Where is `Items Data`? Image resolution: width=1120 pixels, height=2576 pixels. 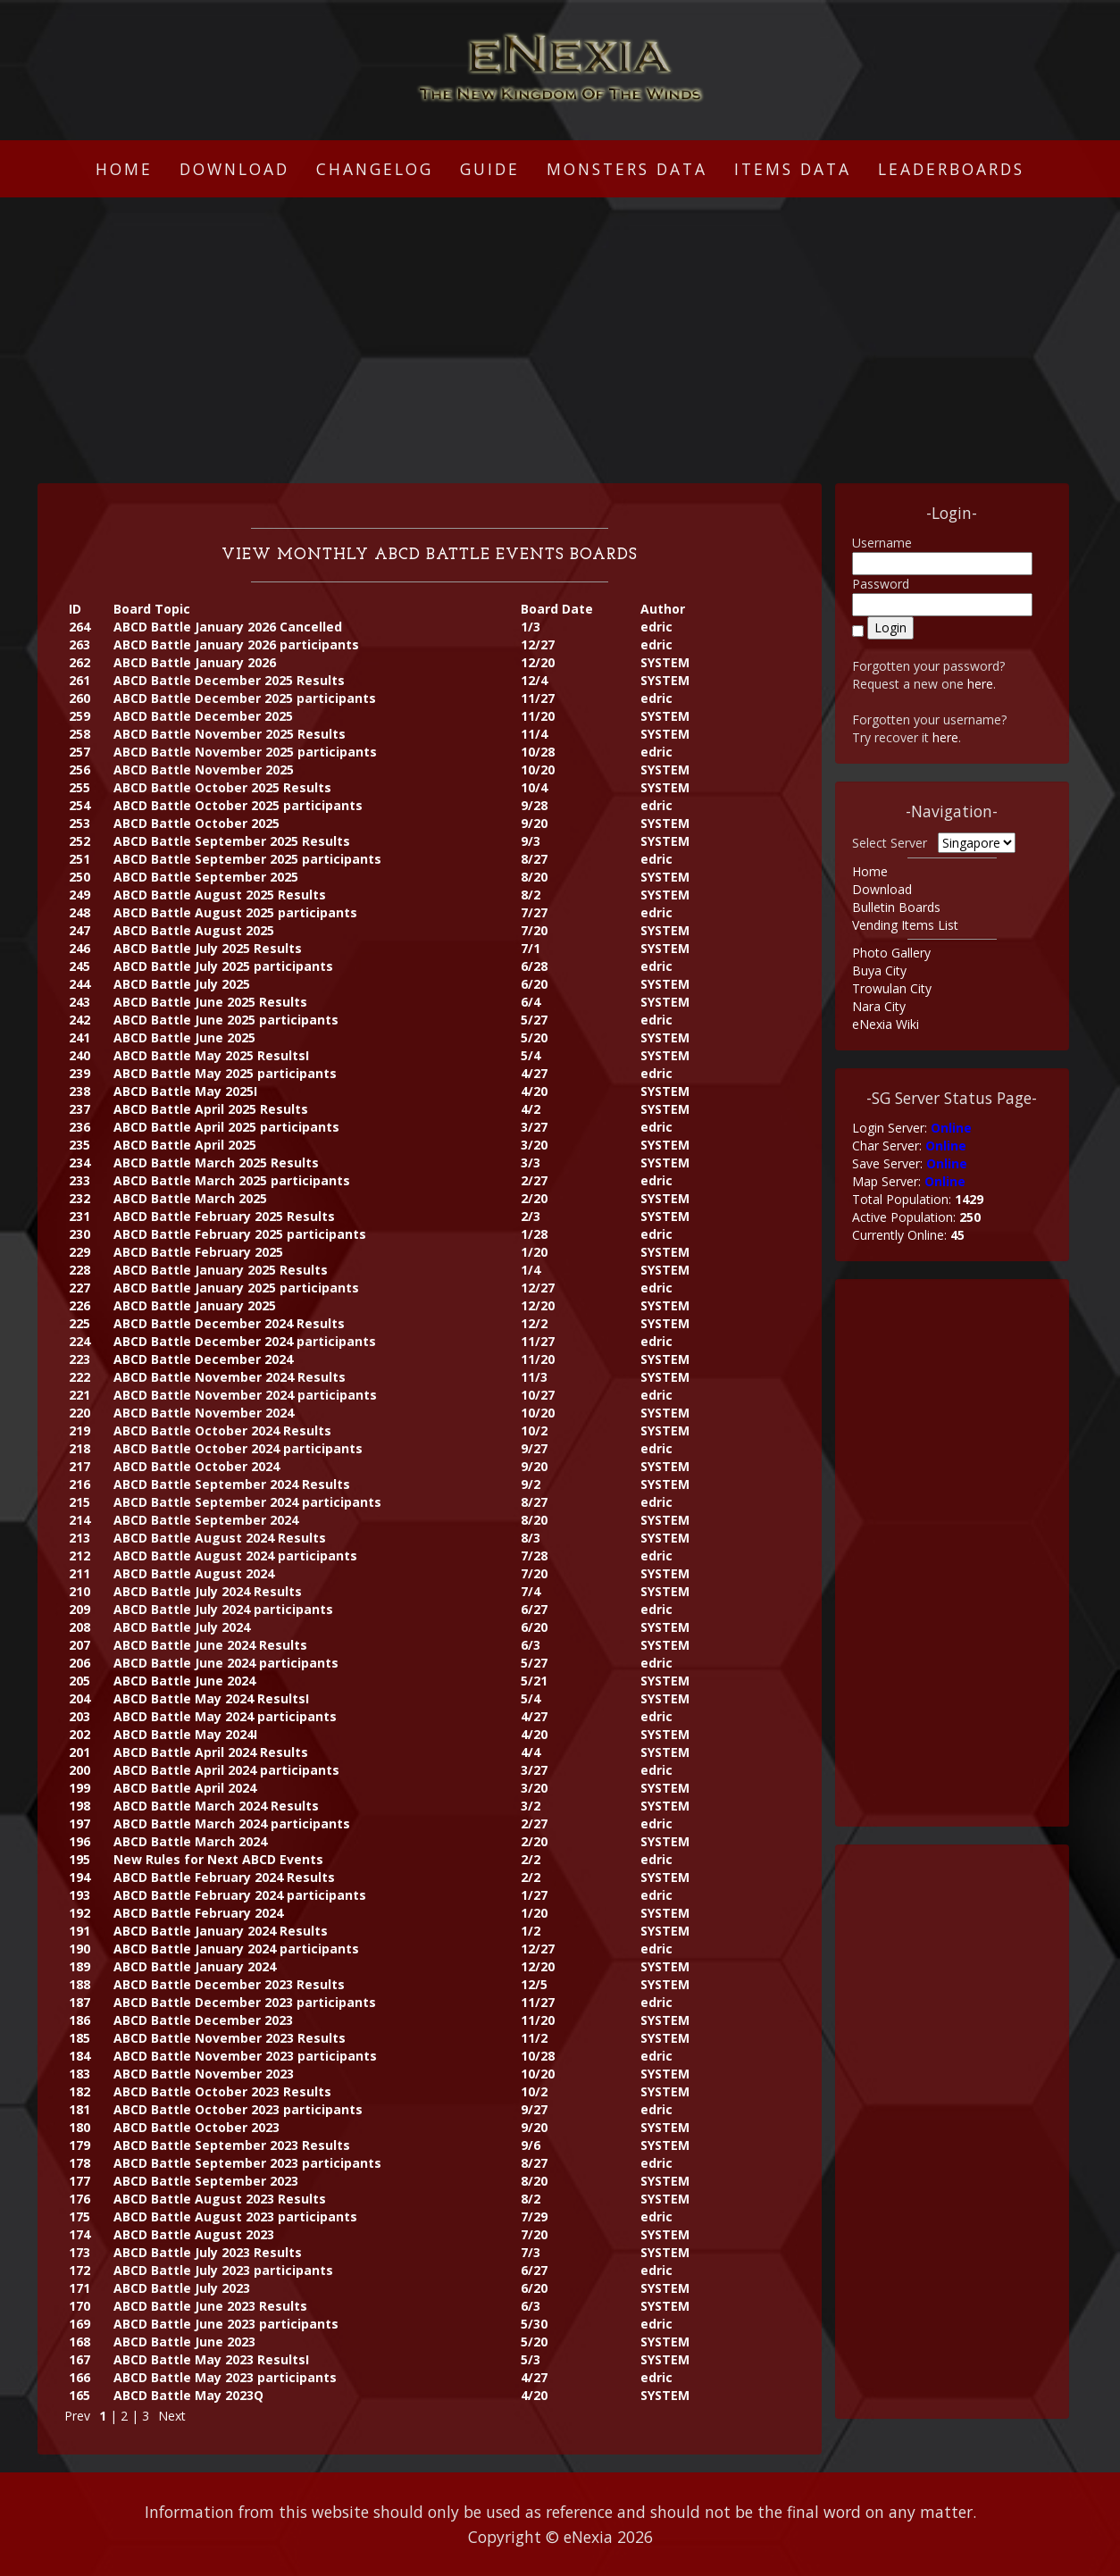 Items Data is located at coordinates (792, 169).